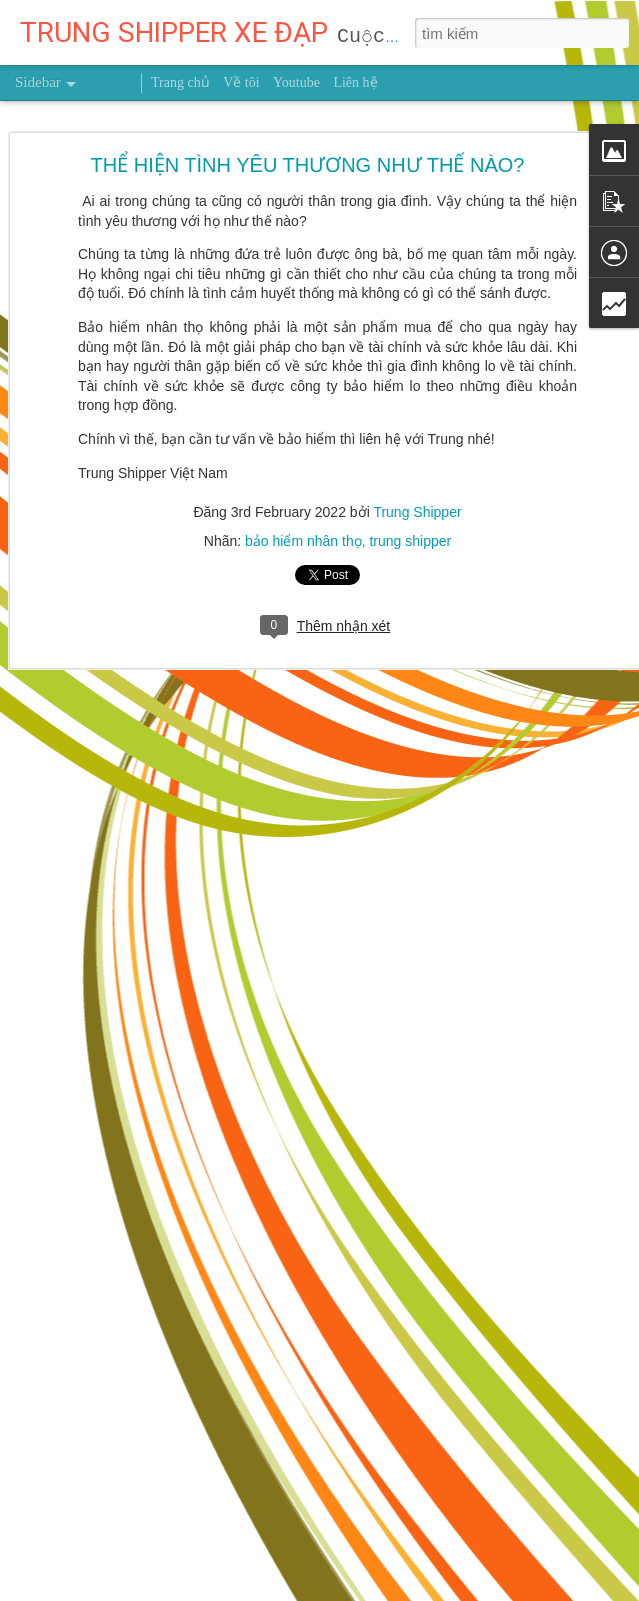  Describe the element at coordinates (180, 82) in the screenshot. I see `Trang chủ` at that location.